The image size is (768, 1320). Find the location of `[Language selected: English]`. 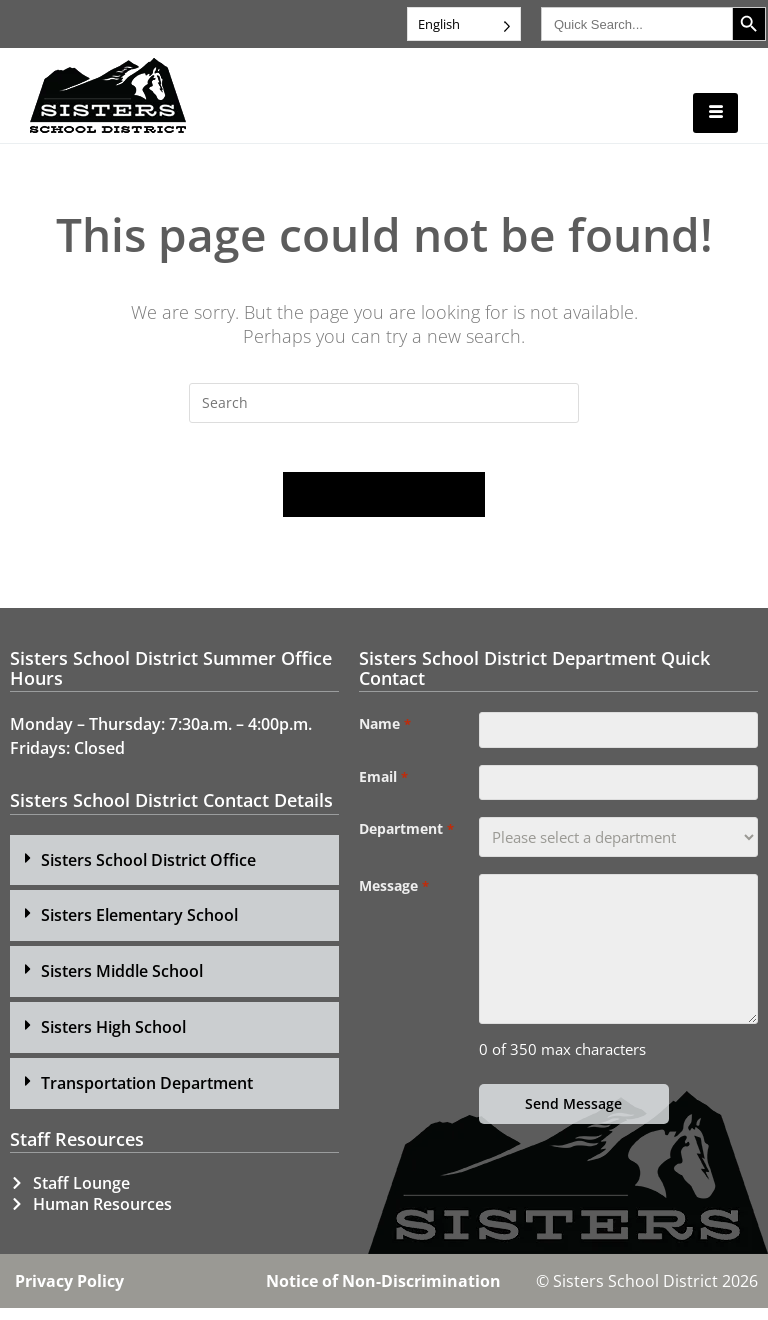

[Language selected: English] is located at coordinates (464, 24).